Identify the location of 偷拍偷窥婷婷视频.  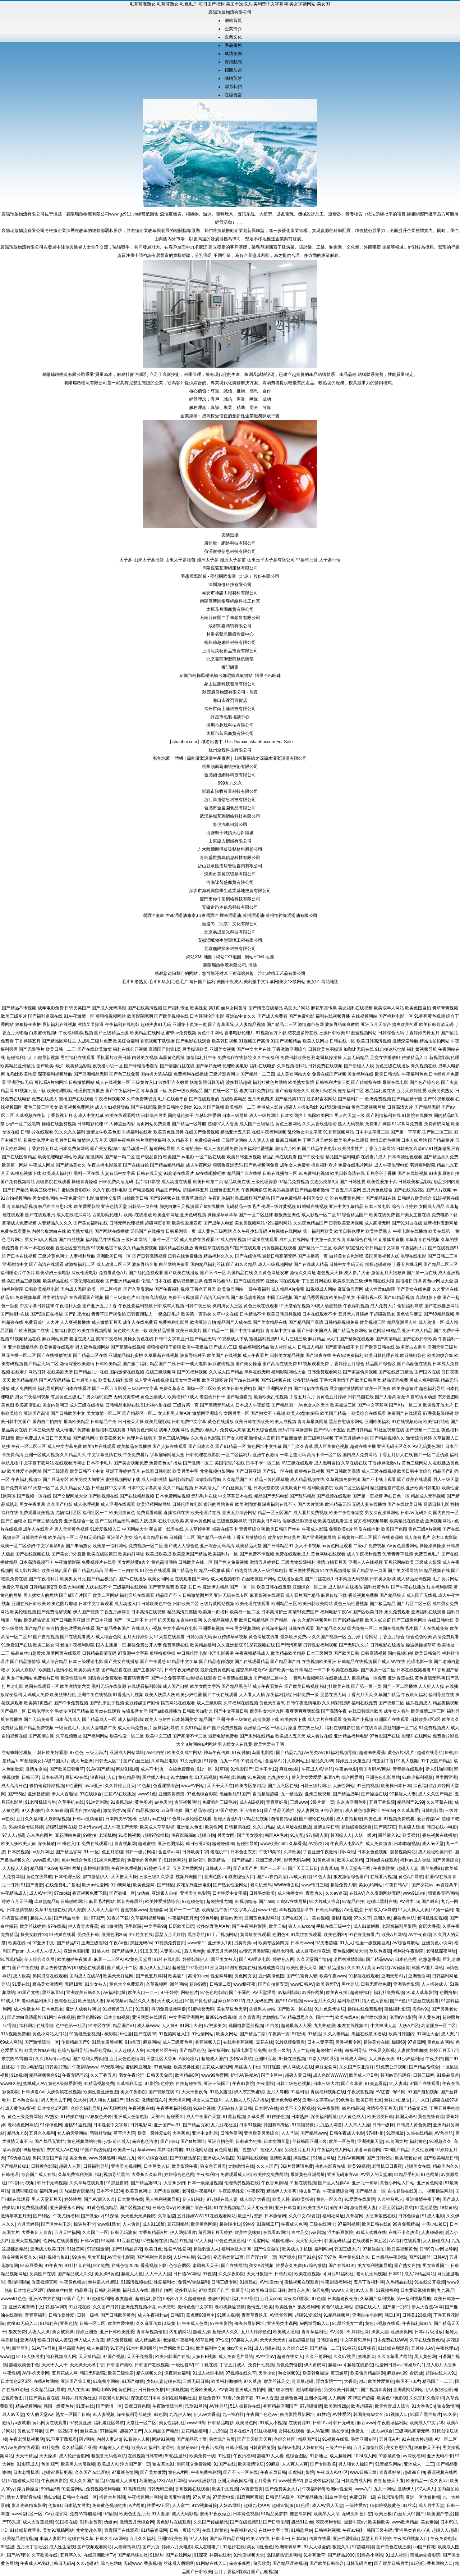
(46, 1785).